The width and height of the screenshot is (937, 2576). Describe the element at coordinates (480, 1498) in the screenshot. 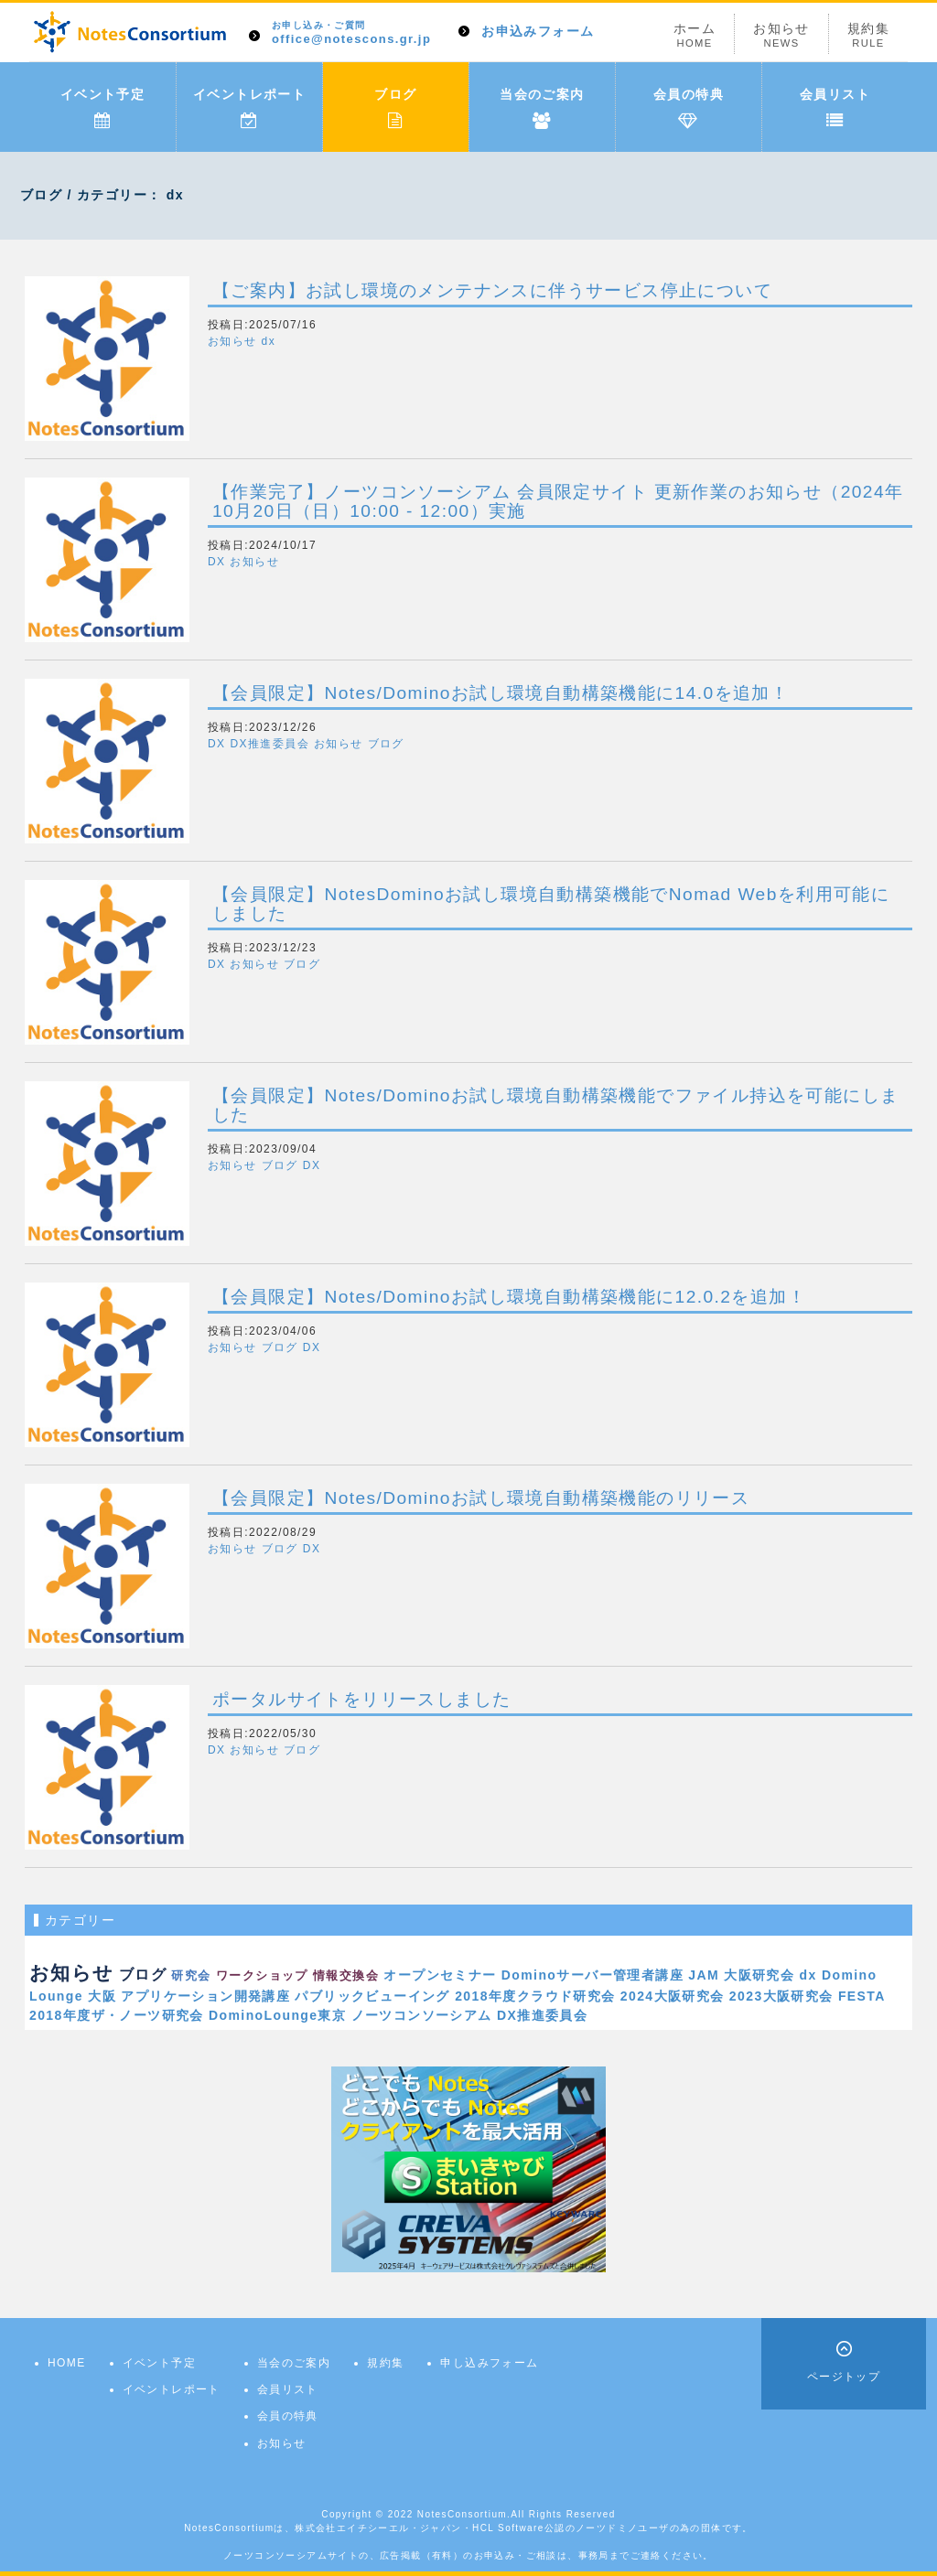

I see `【会員限定】Notes/Dominoお試し環境自動構築機能のリリース` at that location.